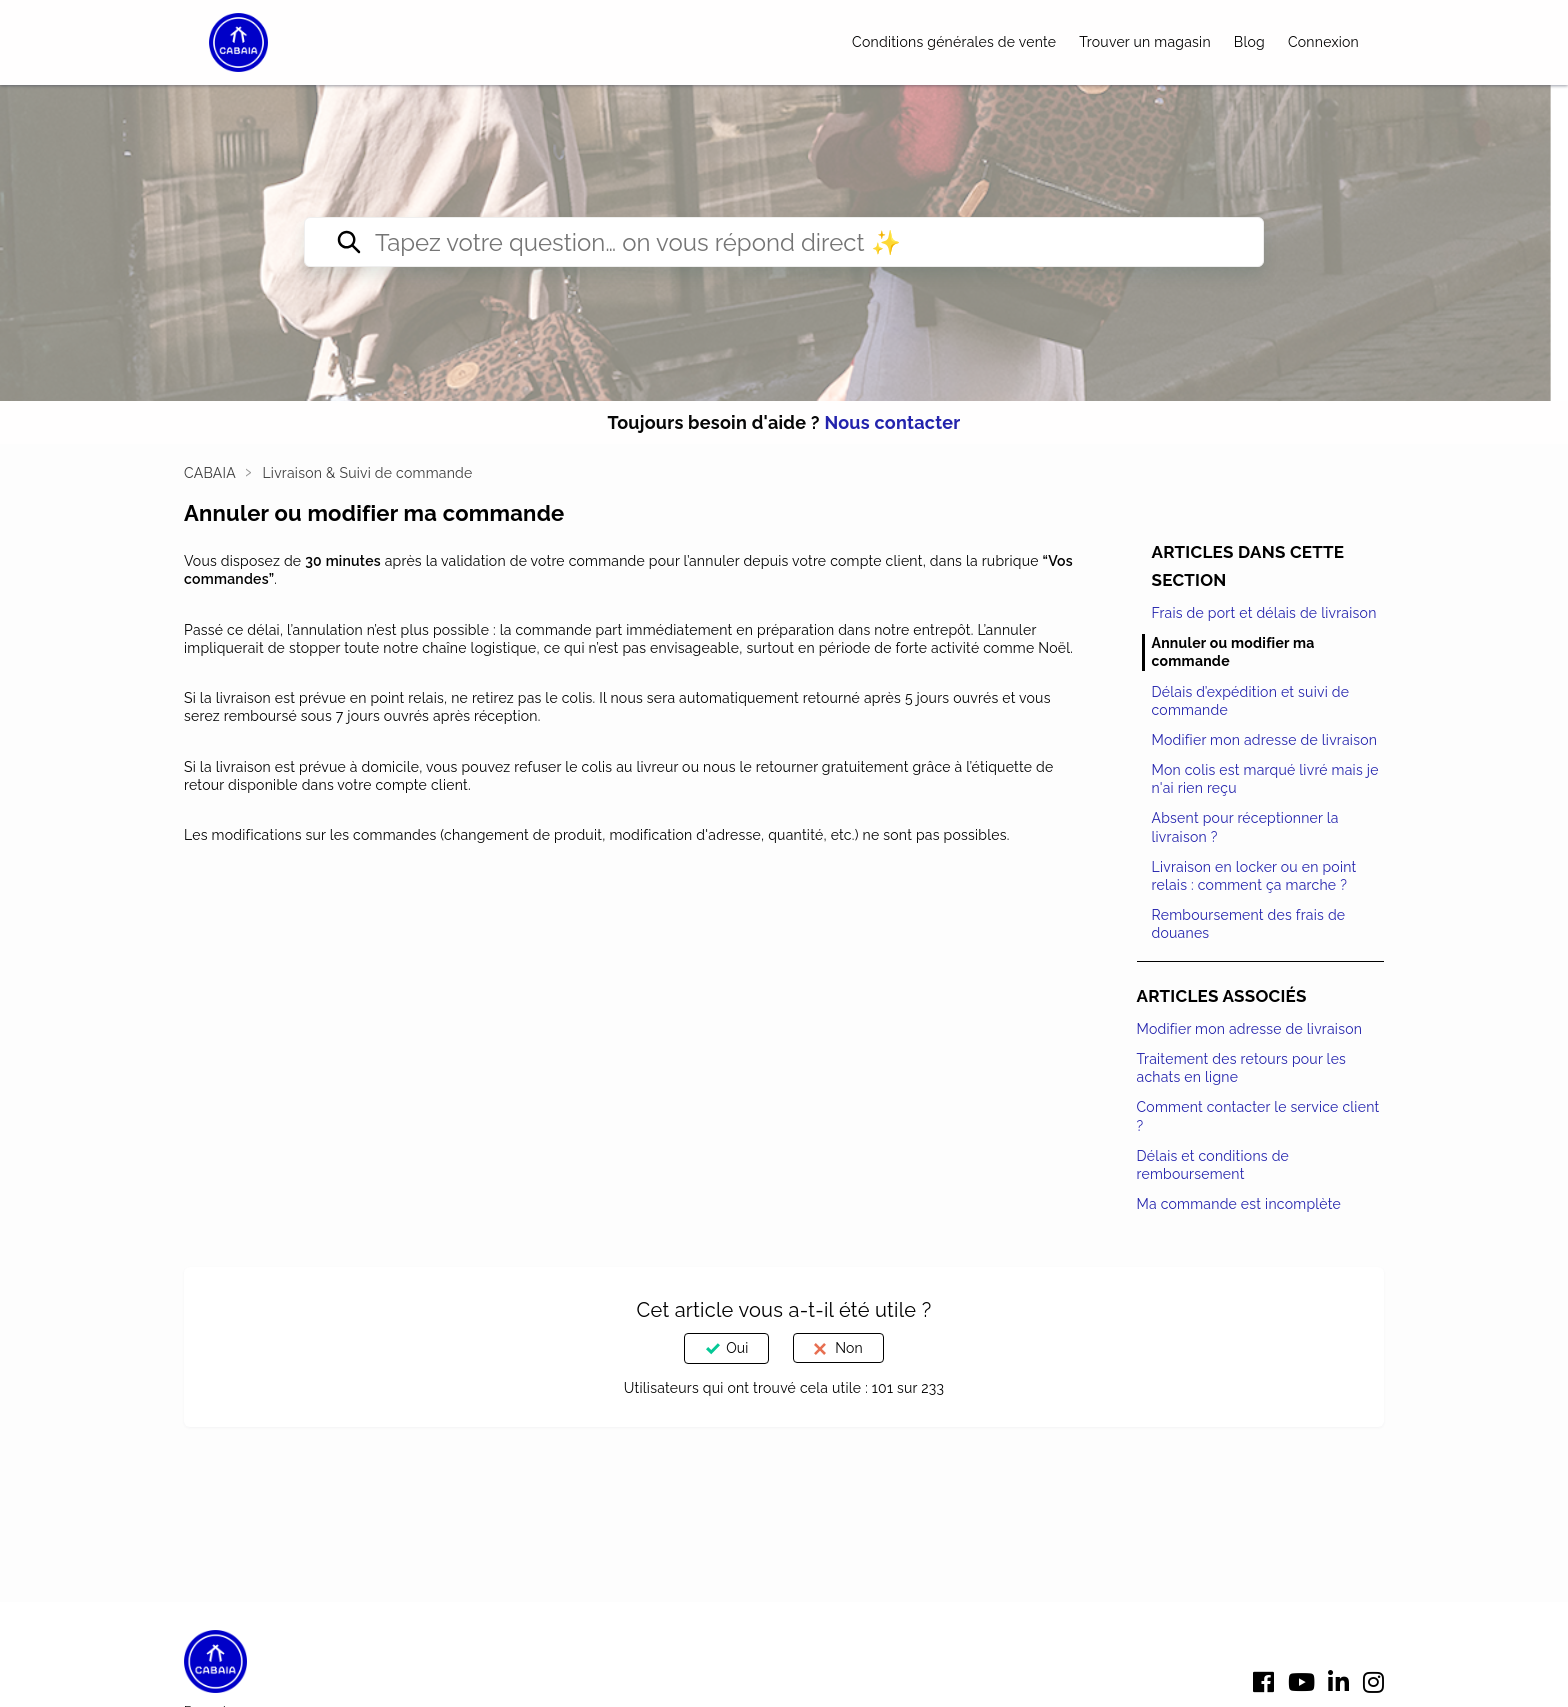 The height and width of the screenshot is (1707, 1568). What do you see at coordinates (1213, 1165) in the screenshot?
I see `Délais et conditions de remboursement` at bounding box center [1213, 1165].